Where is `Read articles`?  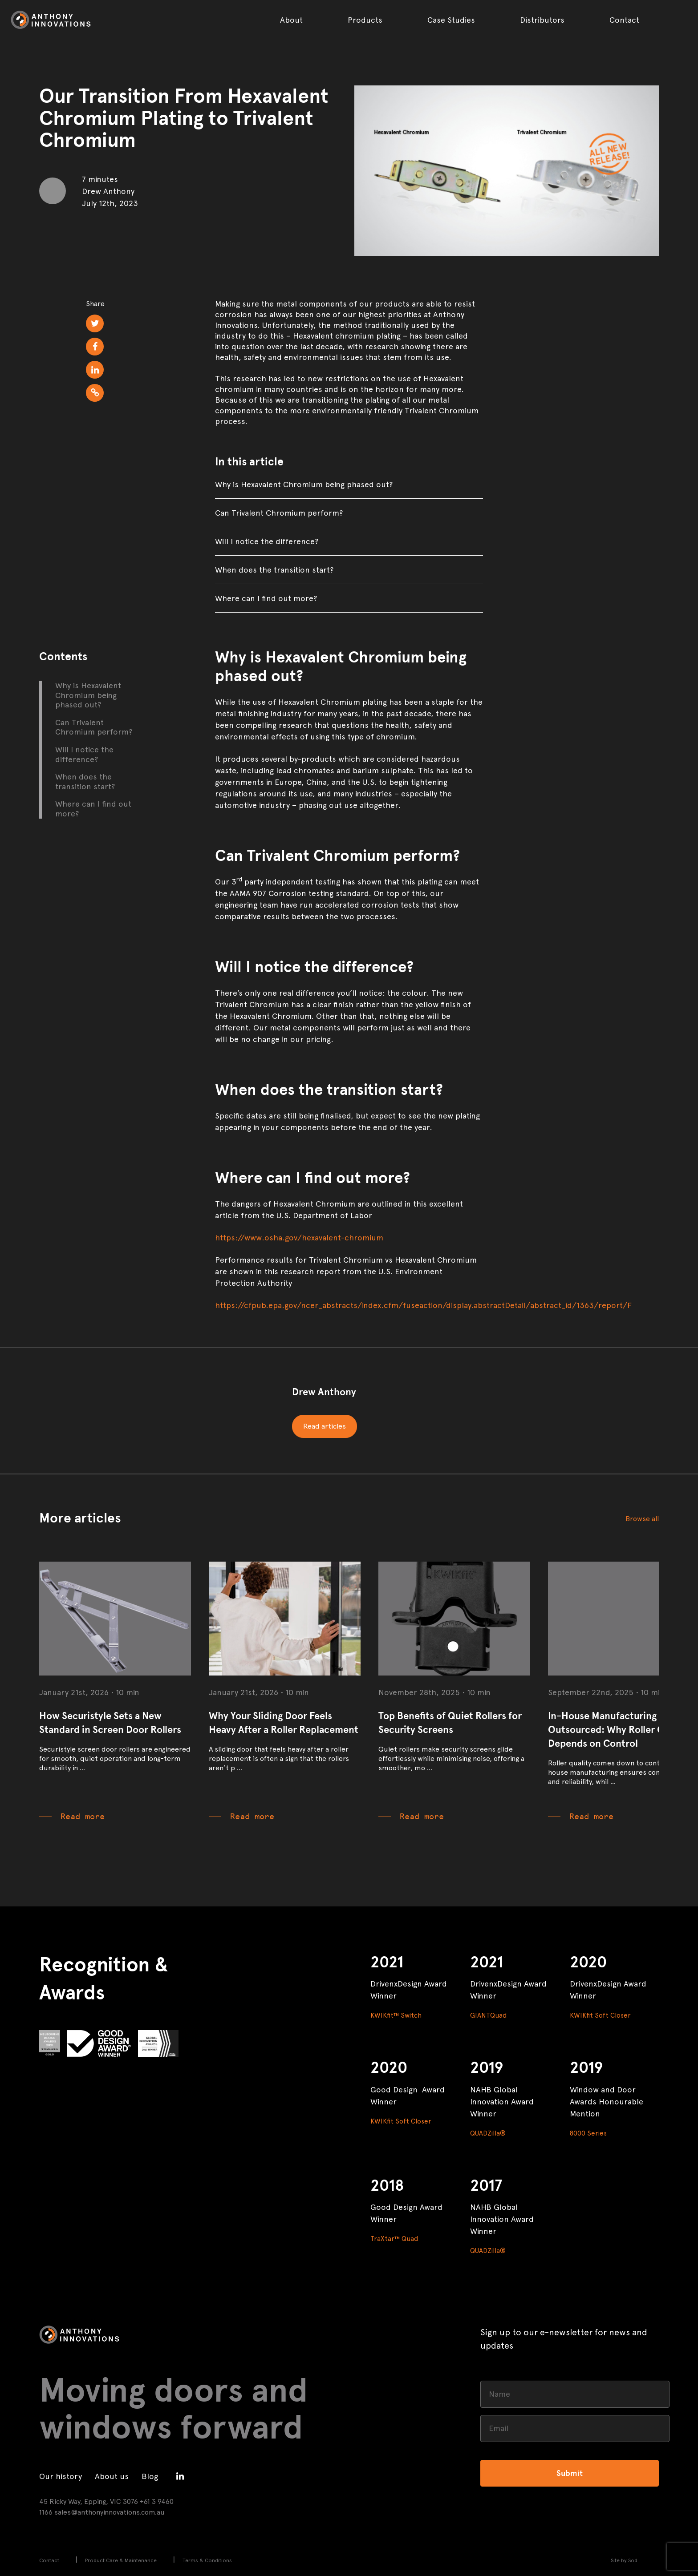 Read articles is located at coordinates (324, 1426).